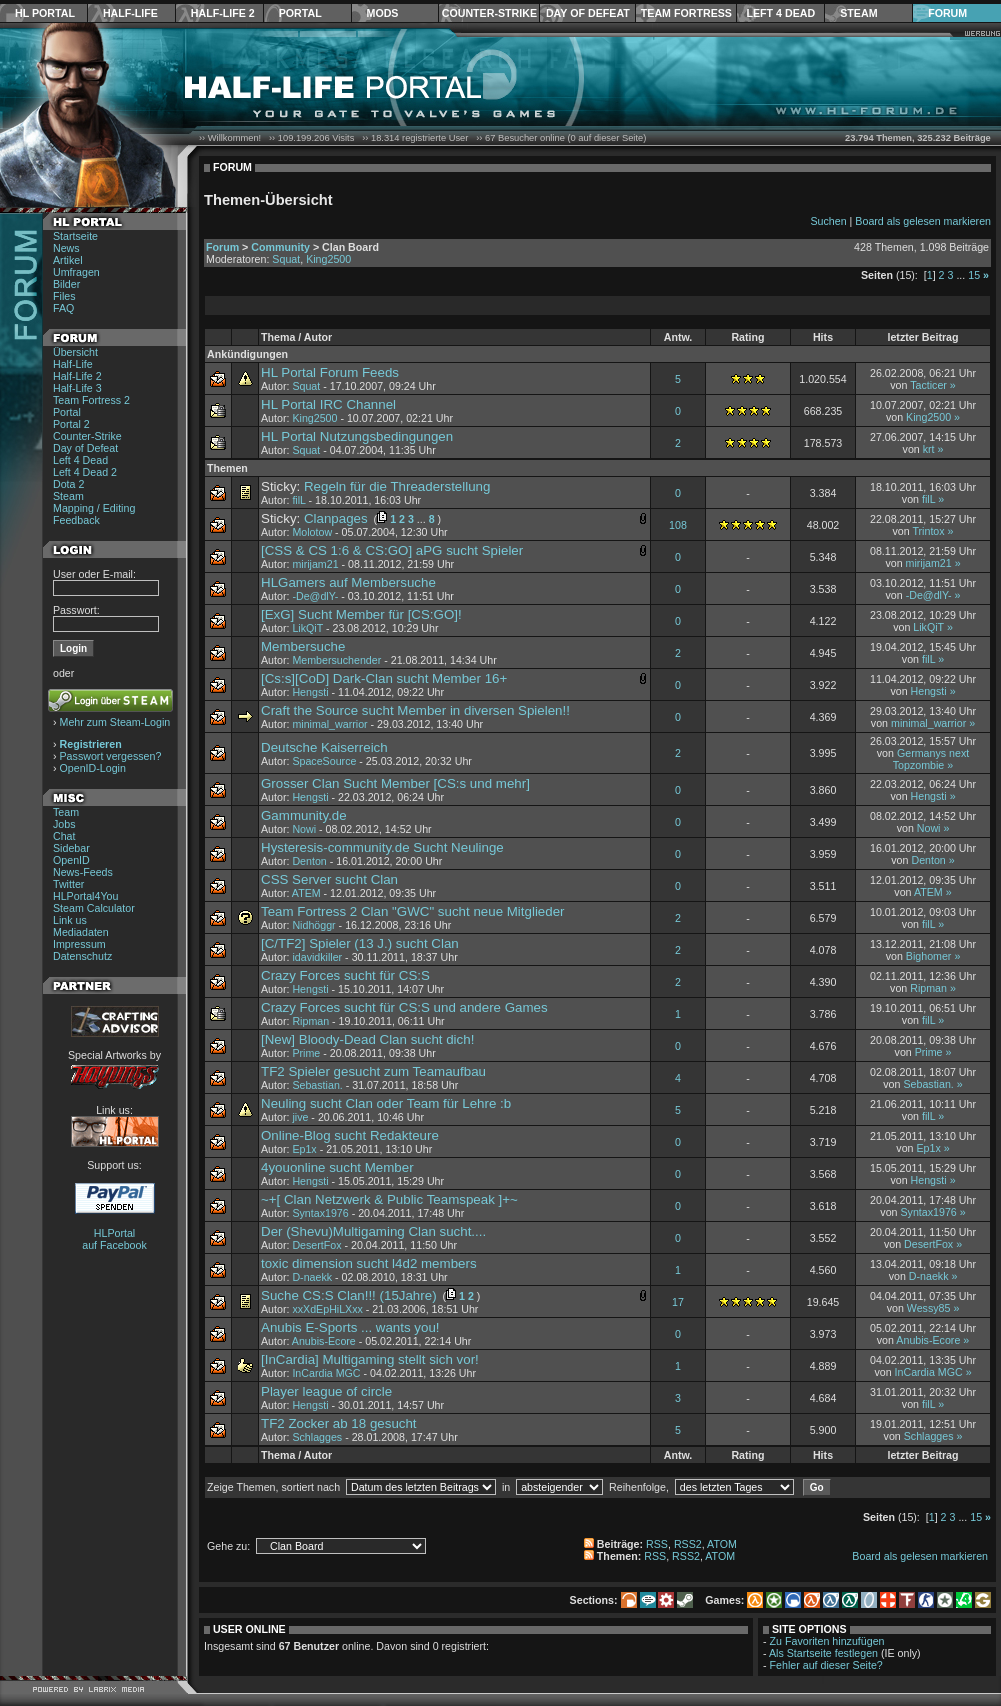 The image size is (1001, 1706). I want to click on [CSS & CS 1:6 & CS:GO] aPG sucht Spieler, so click(392, 550).